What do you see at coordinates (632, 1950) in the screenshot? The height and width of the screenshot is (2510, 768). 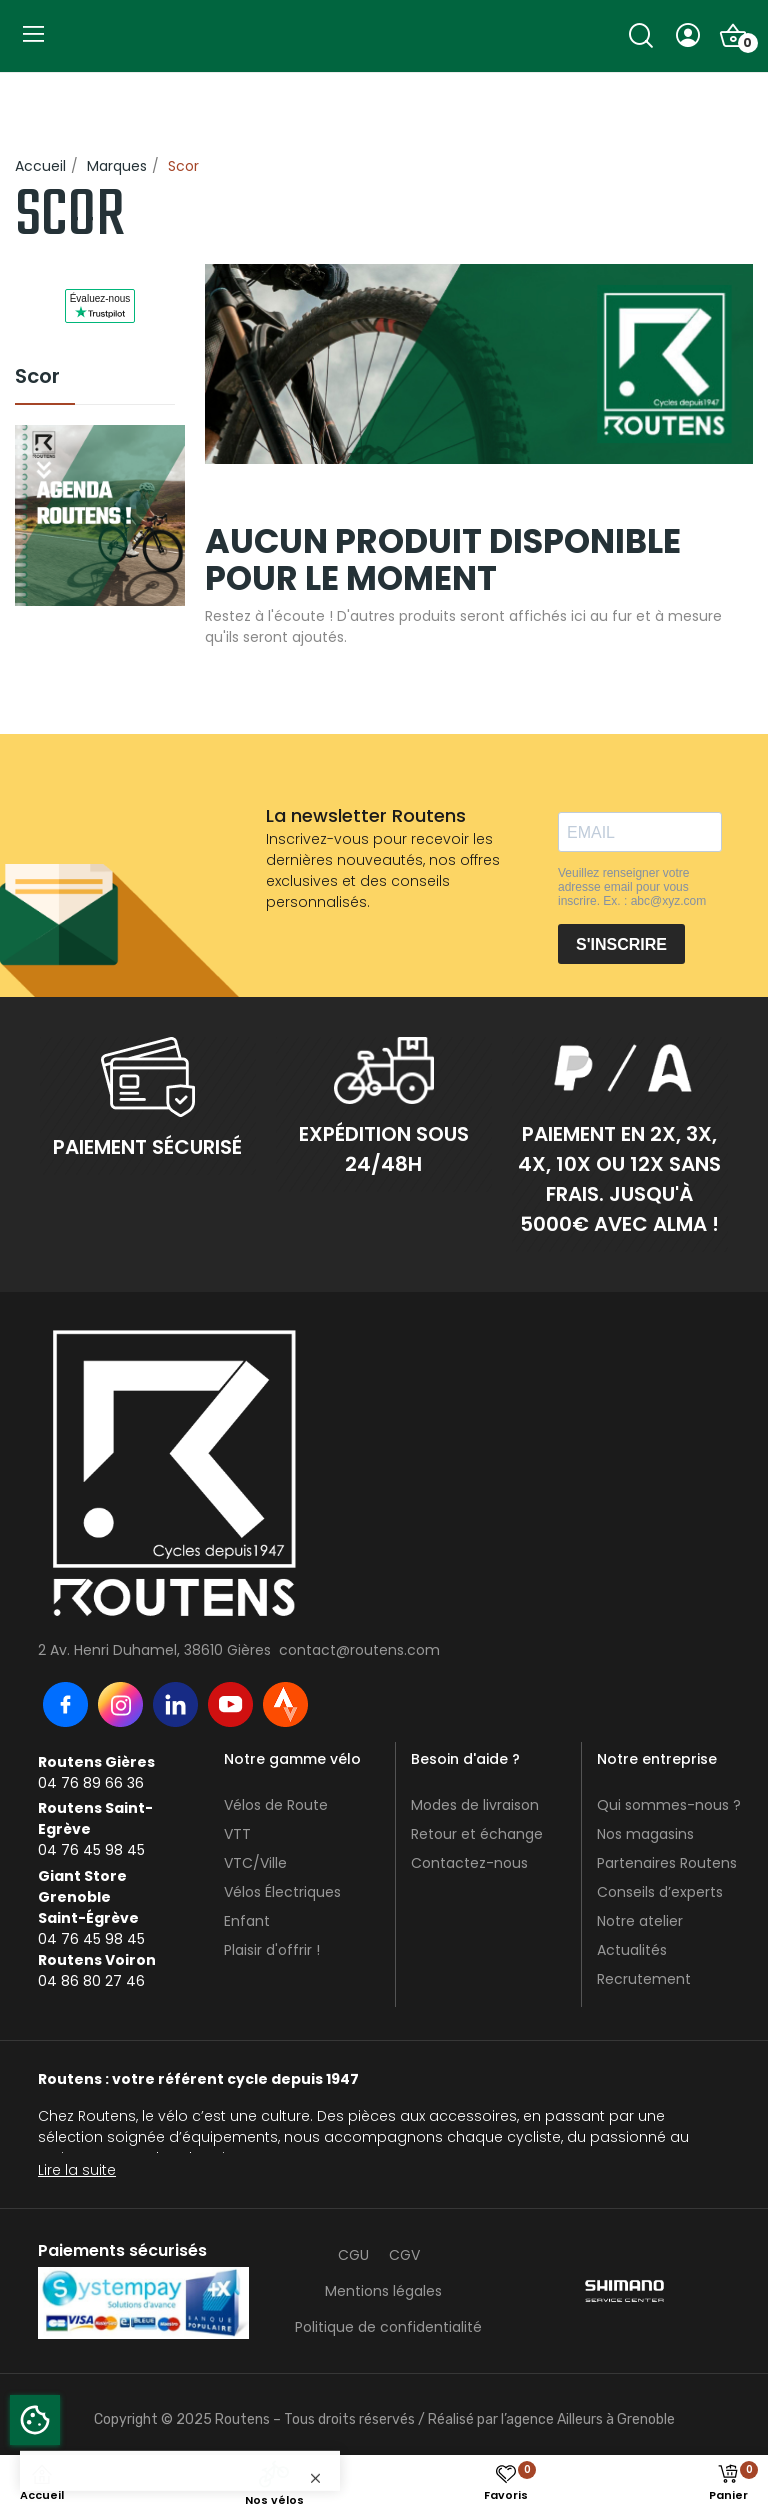 I see `Actualités` at bounding box center [632, 1950].